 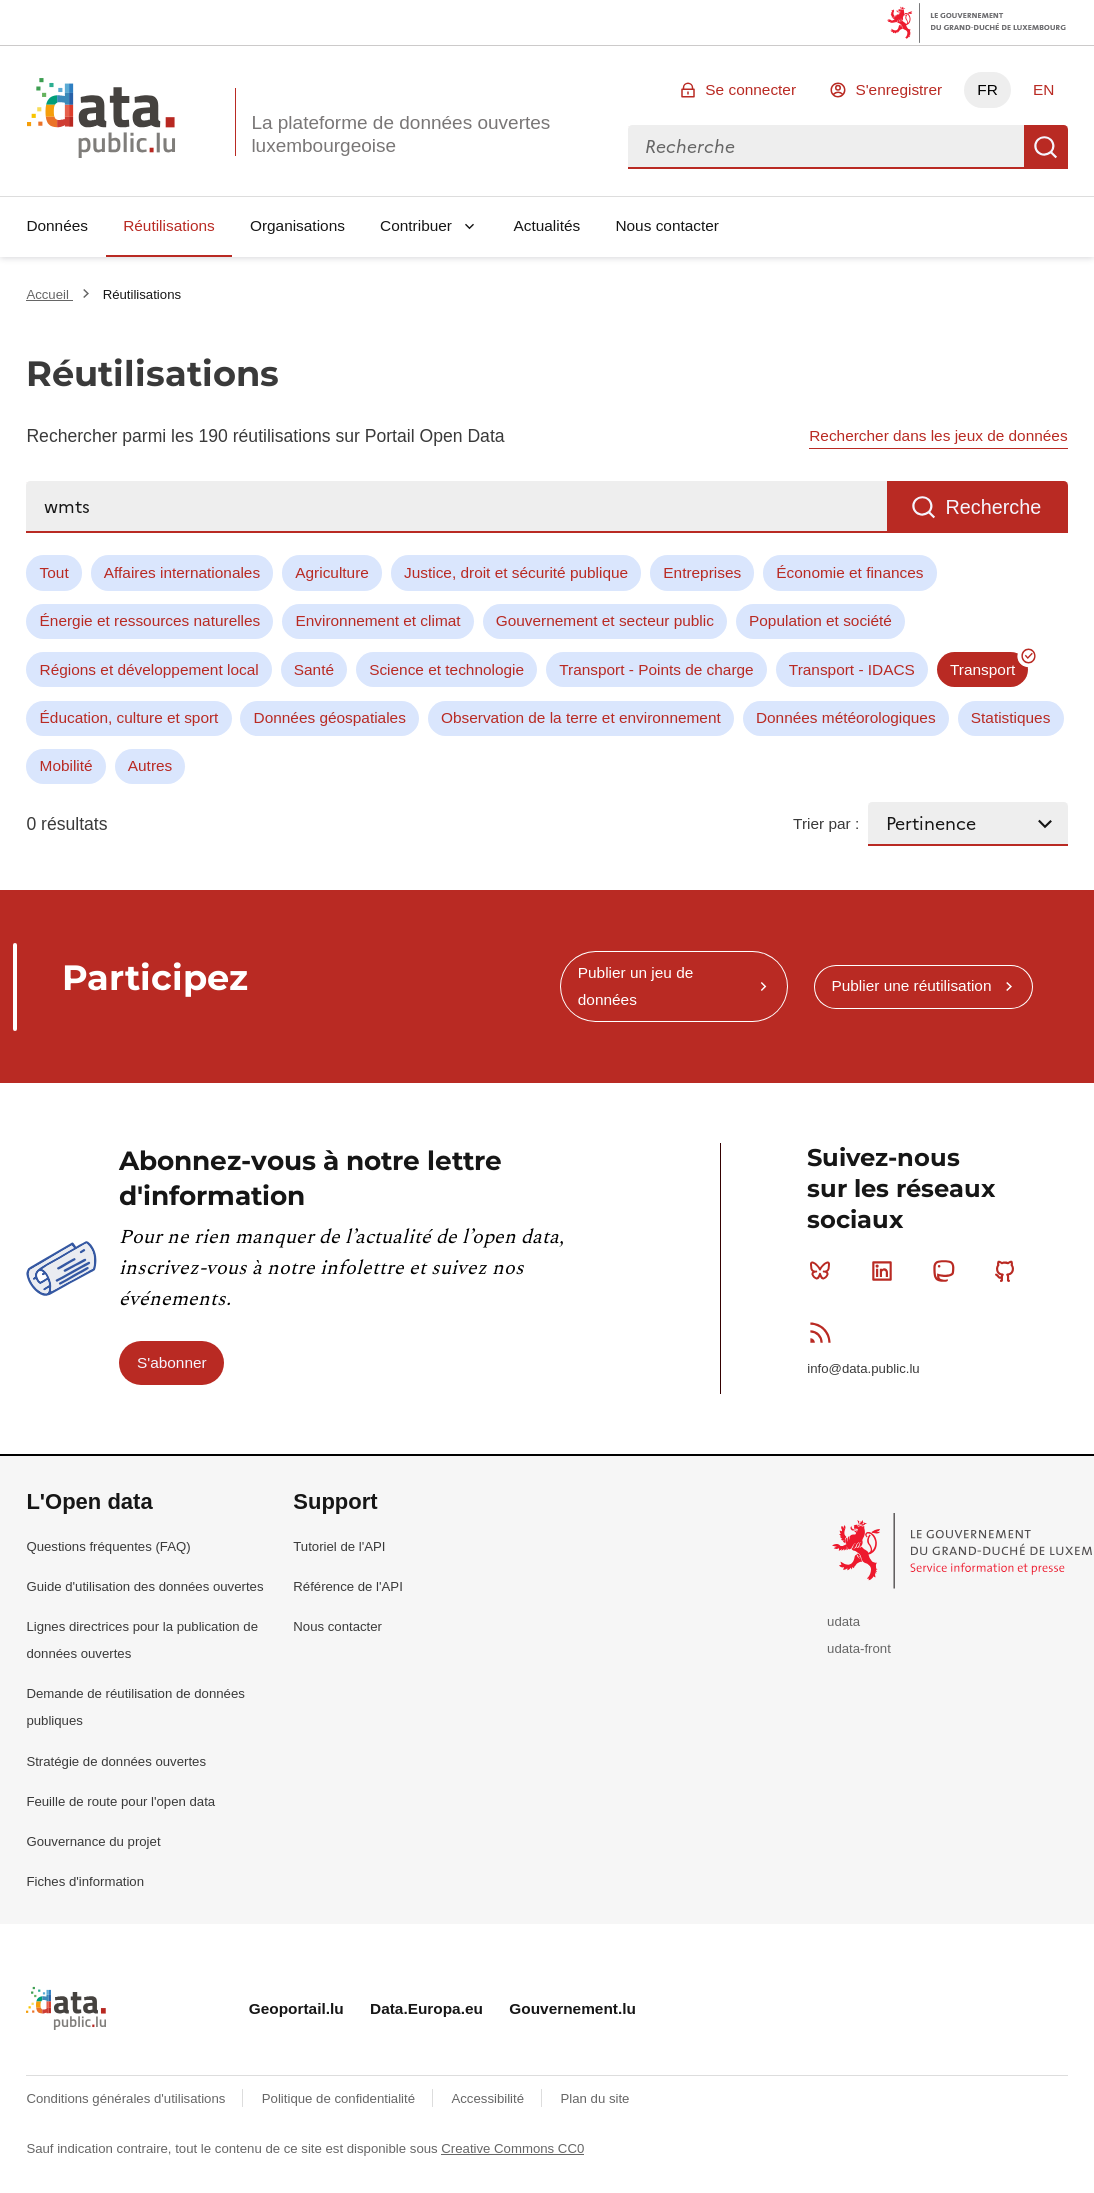 I want to click on FR, so click(x=987, y=89).